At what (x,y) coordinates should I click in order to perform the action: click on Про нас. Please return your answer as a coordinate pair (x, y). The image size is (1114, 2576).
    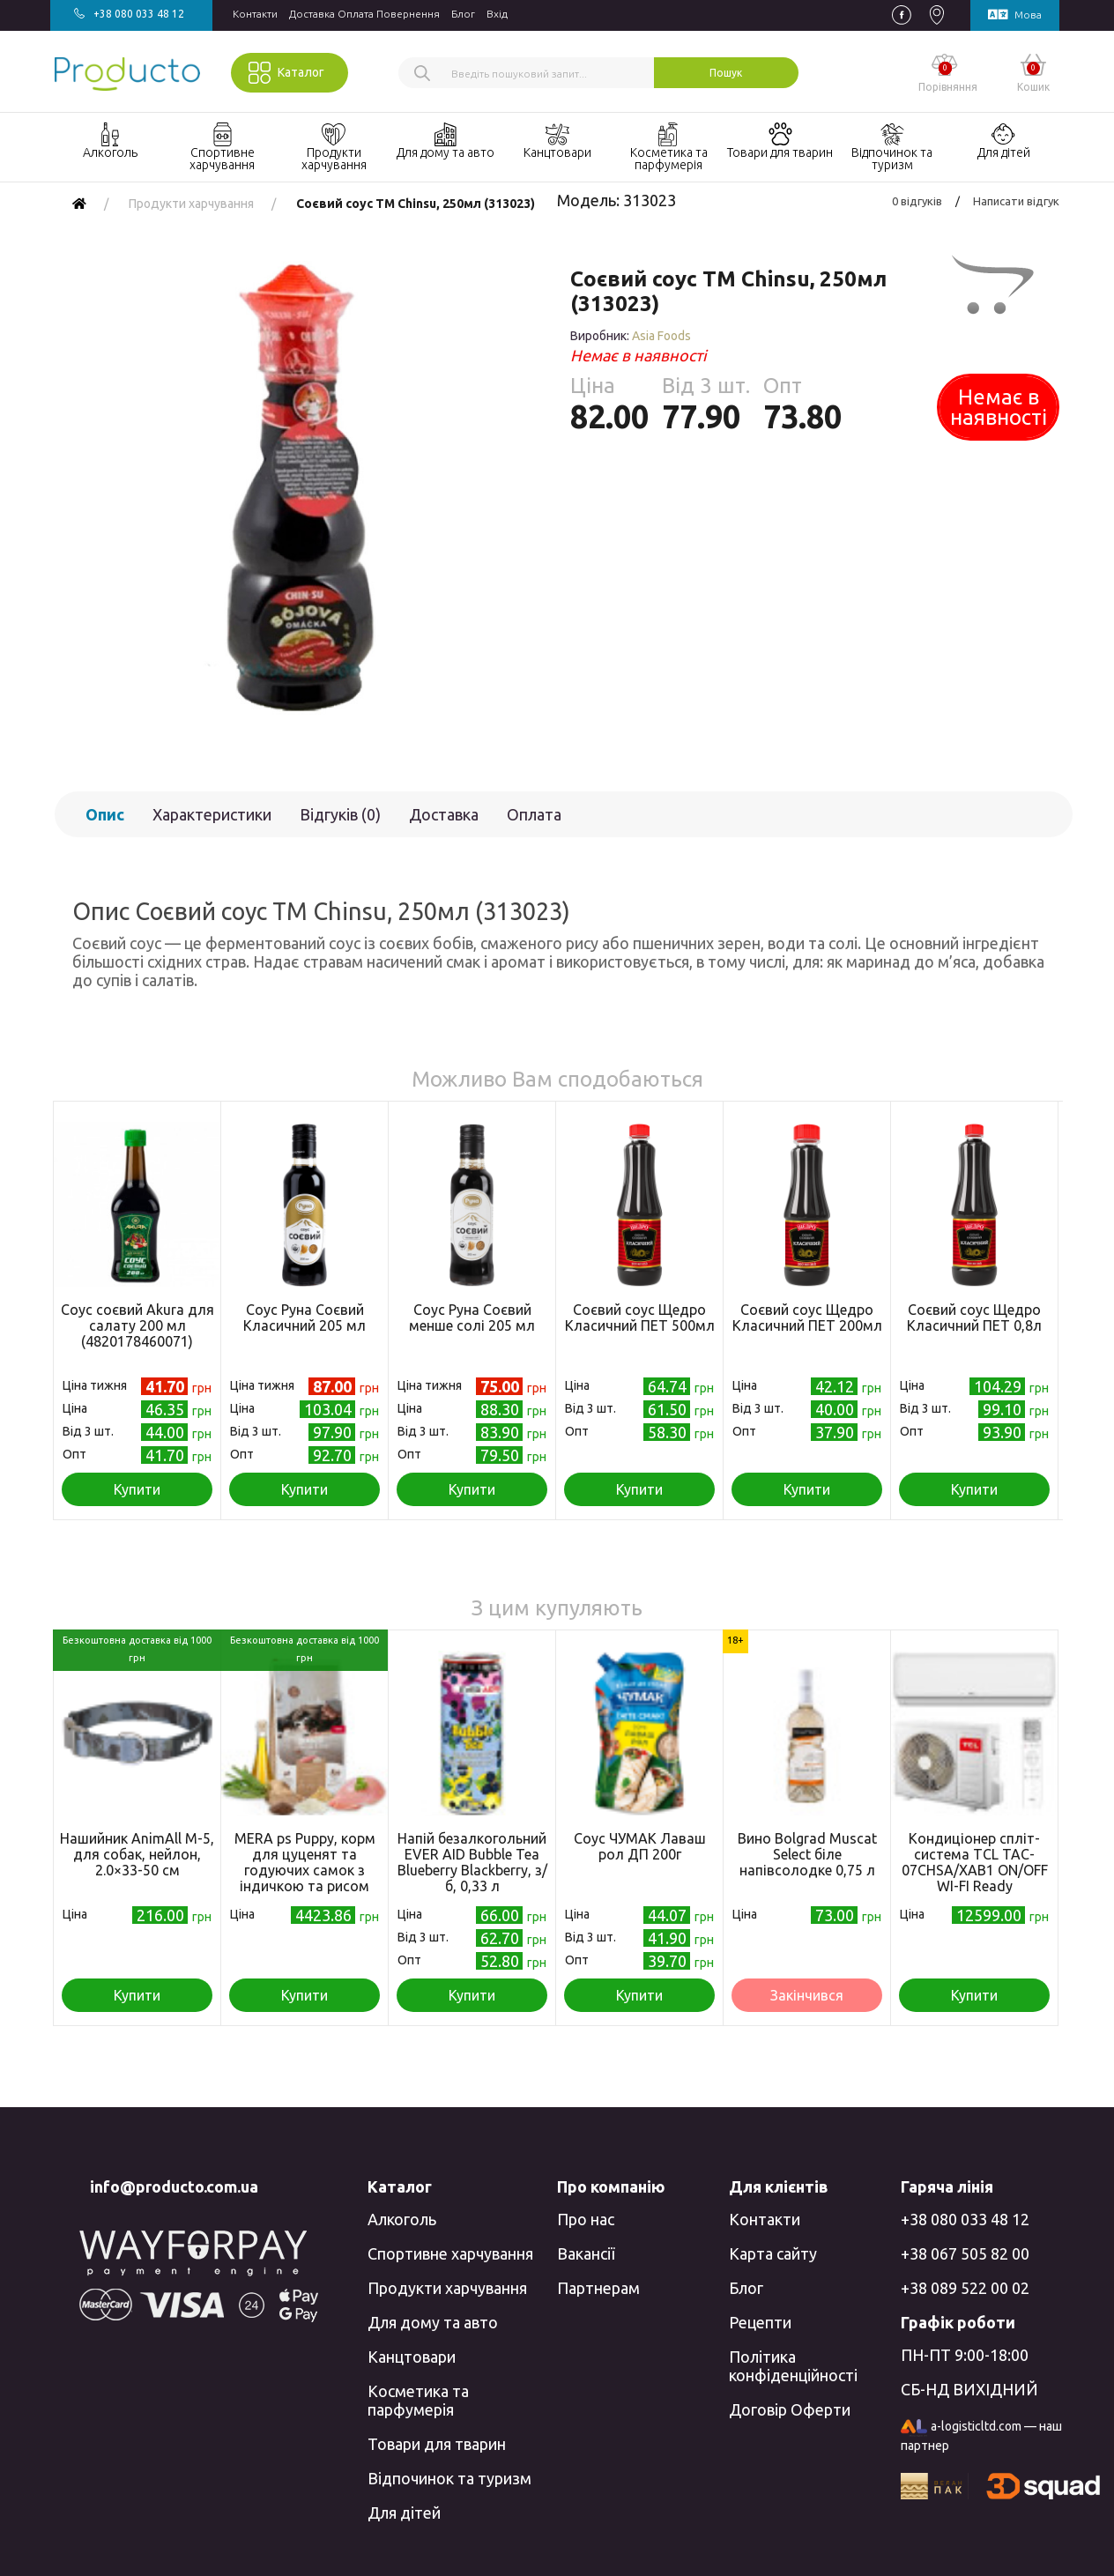
    Looking at the image, I should click on (585, 2219).